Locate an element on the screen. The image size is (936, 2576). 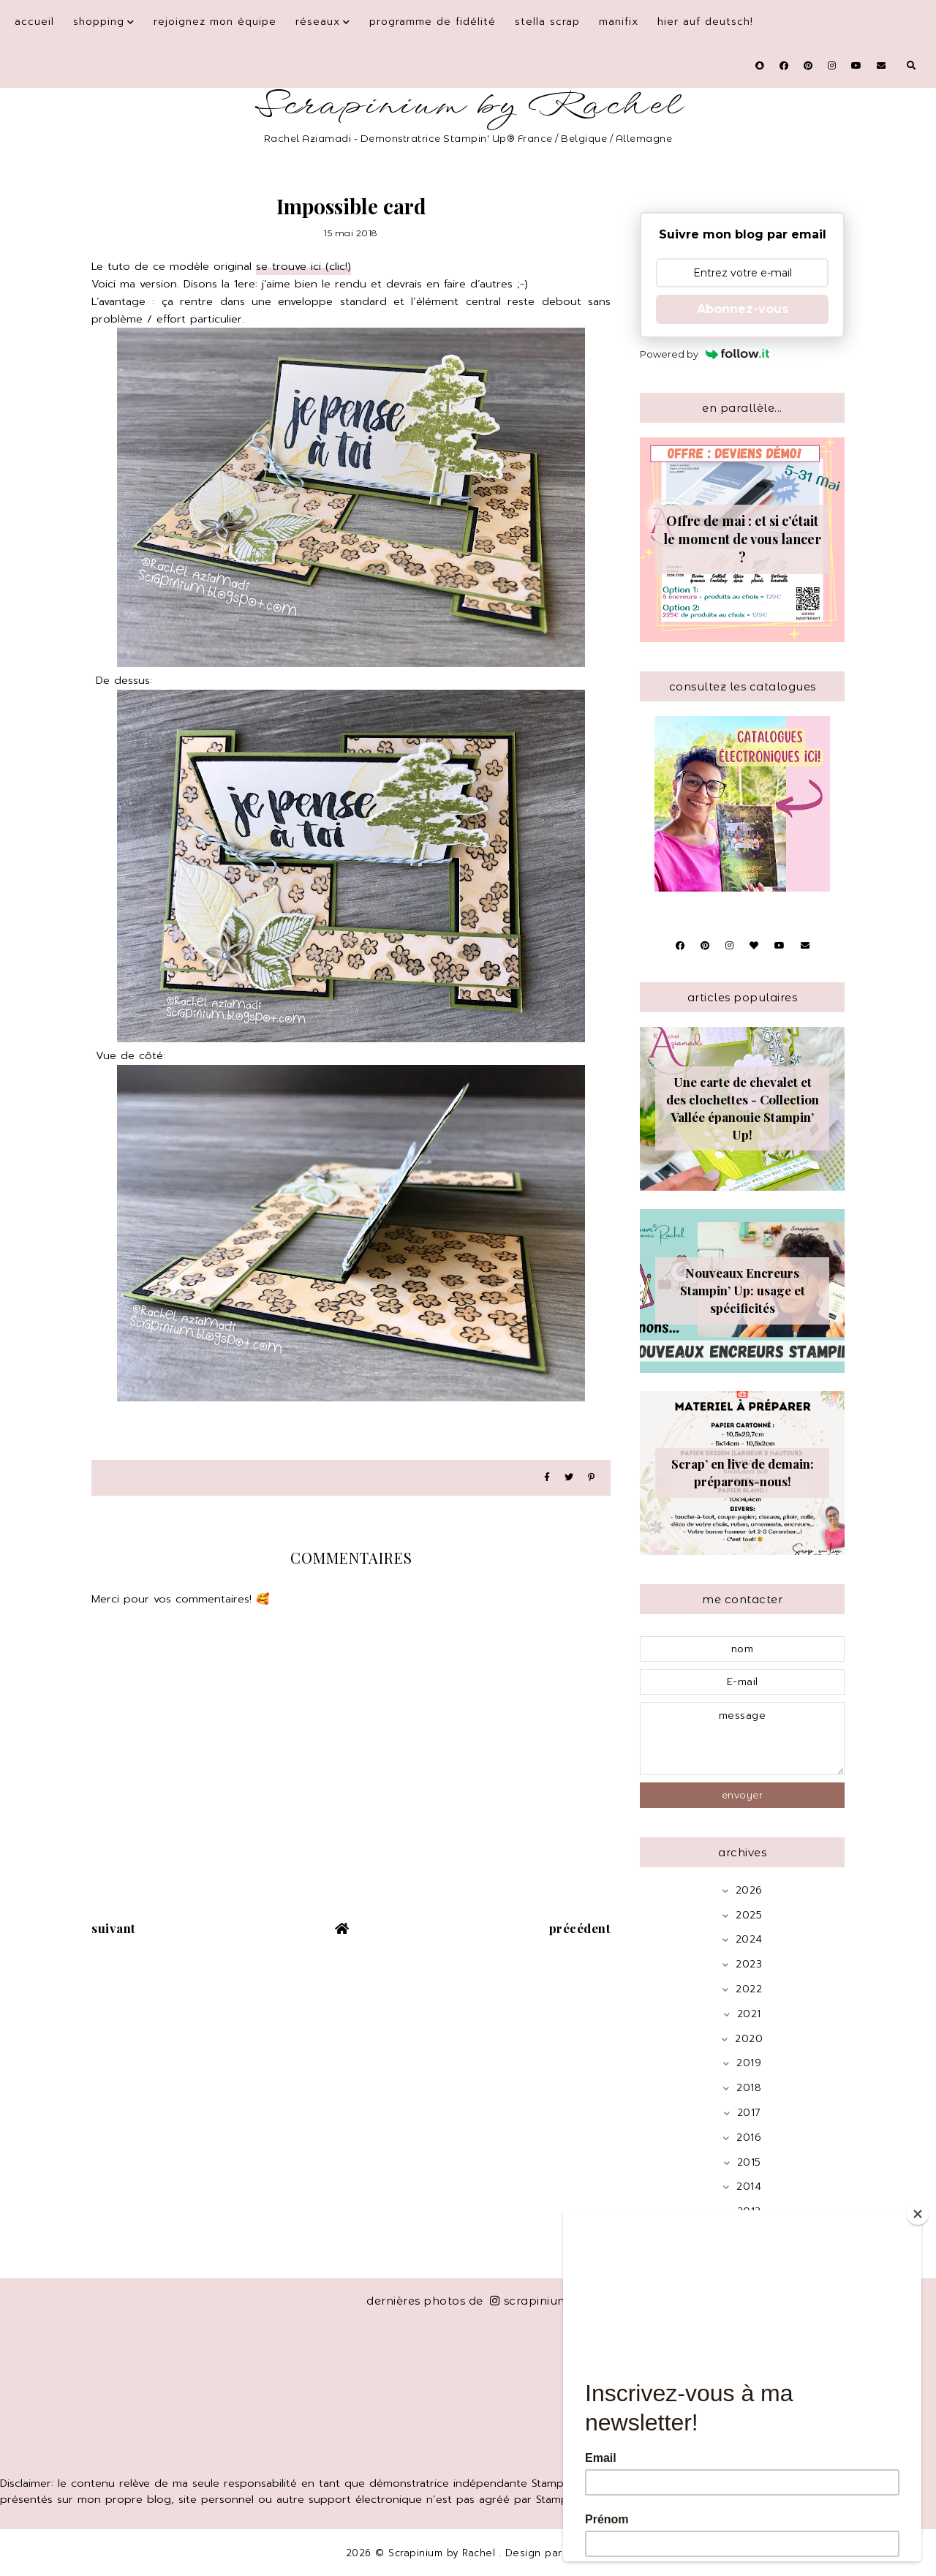
Réseaux is located at coordinates (317, 21).